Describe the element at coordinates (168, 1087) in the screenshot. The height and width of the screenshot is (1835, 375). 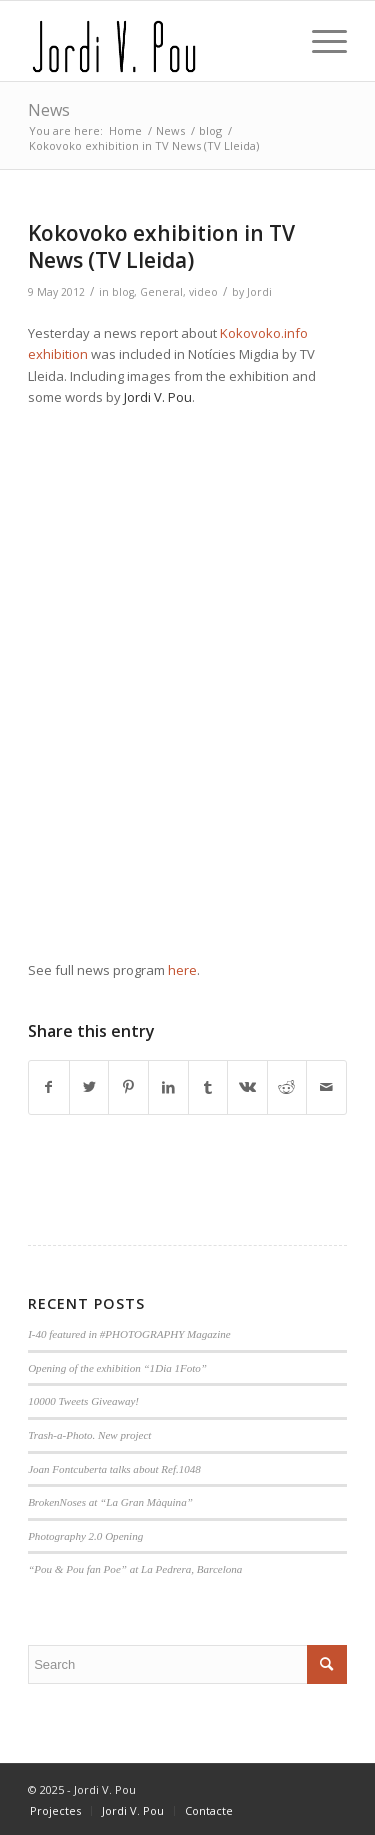
I see `[Share on LinkedIn]` at that location.